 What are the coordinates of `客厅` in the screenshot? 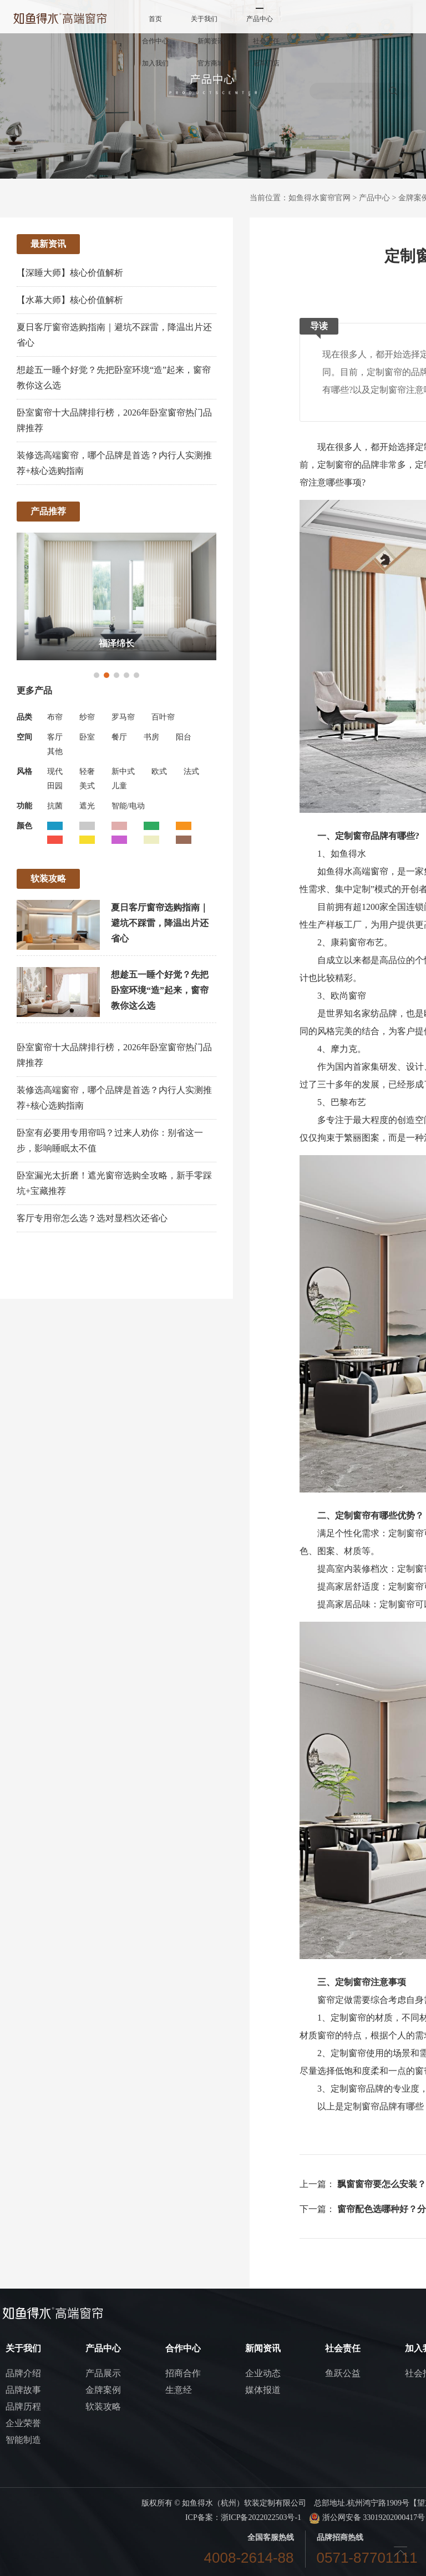 It's located at (55, 737).